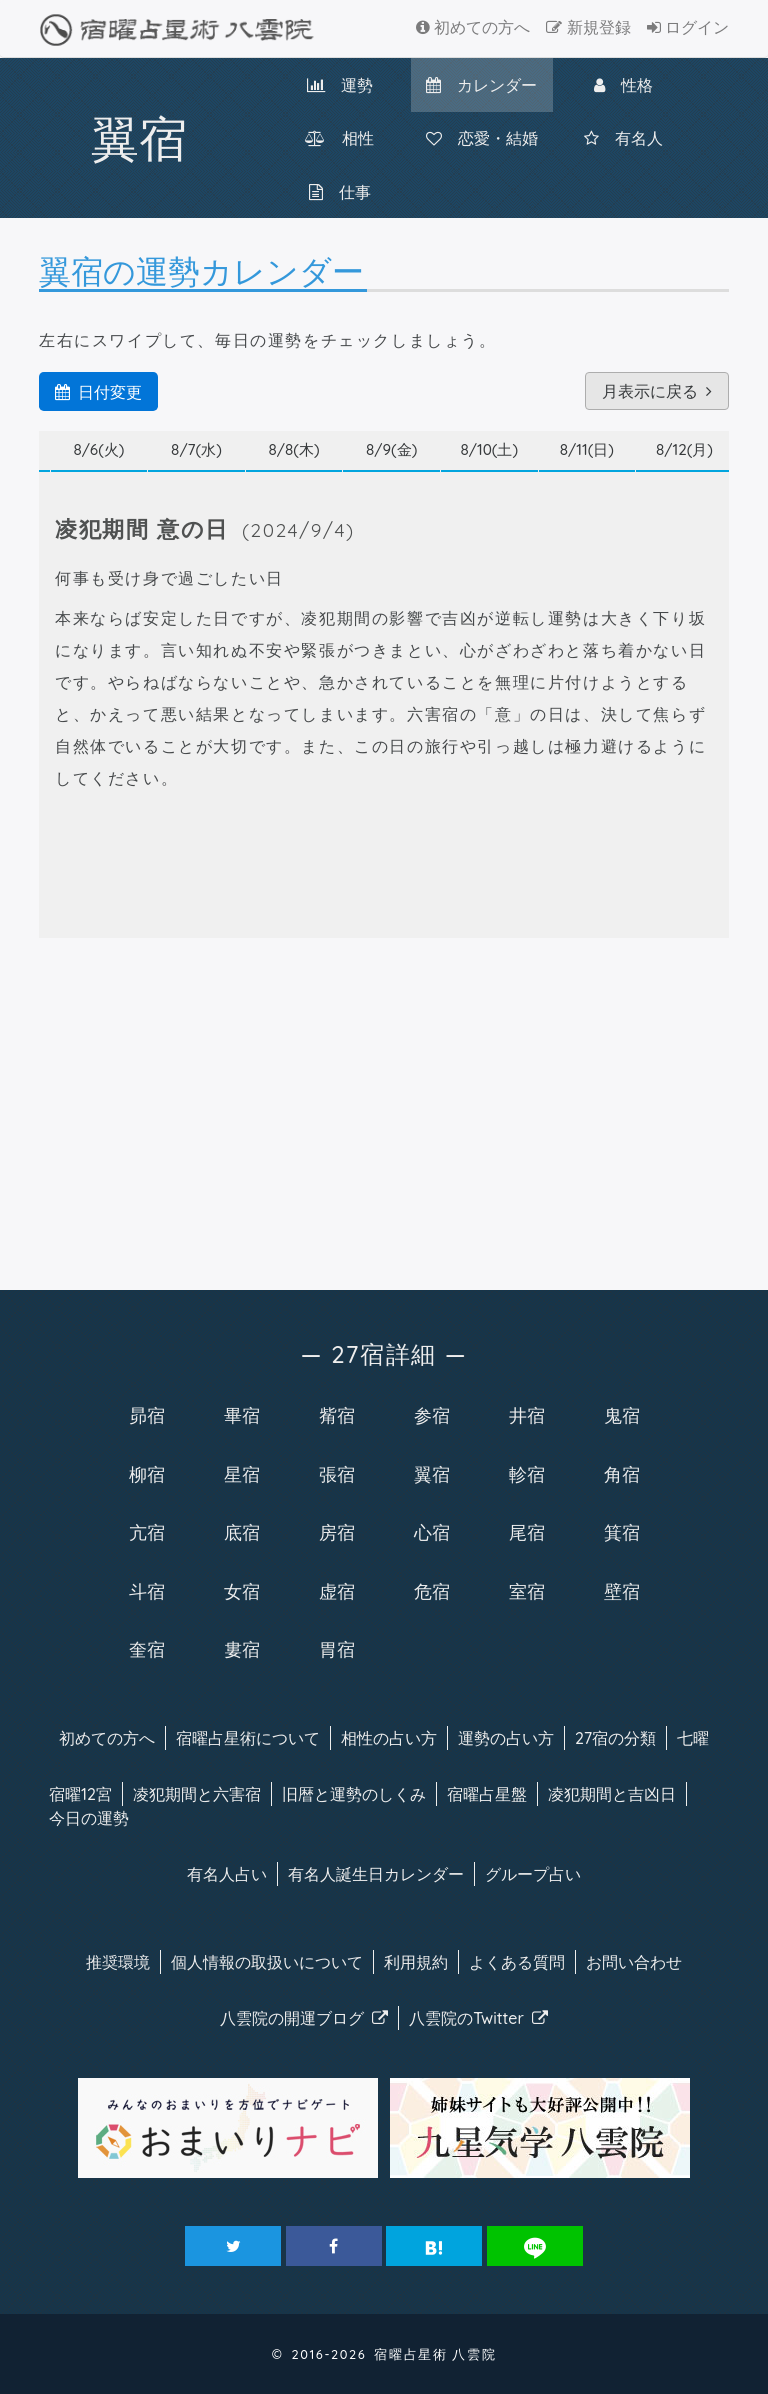  I want to click on 凌犯期間と六害宿, so click(197, 1794).